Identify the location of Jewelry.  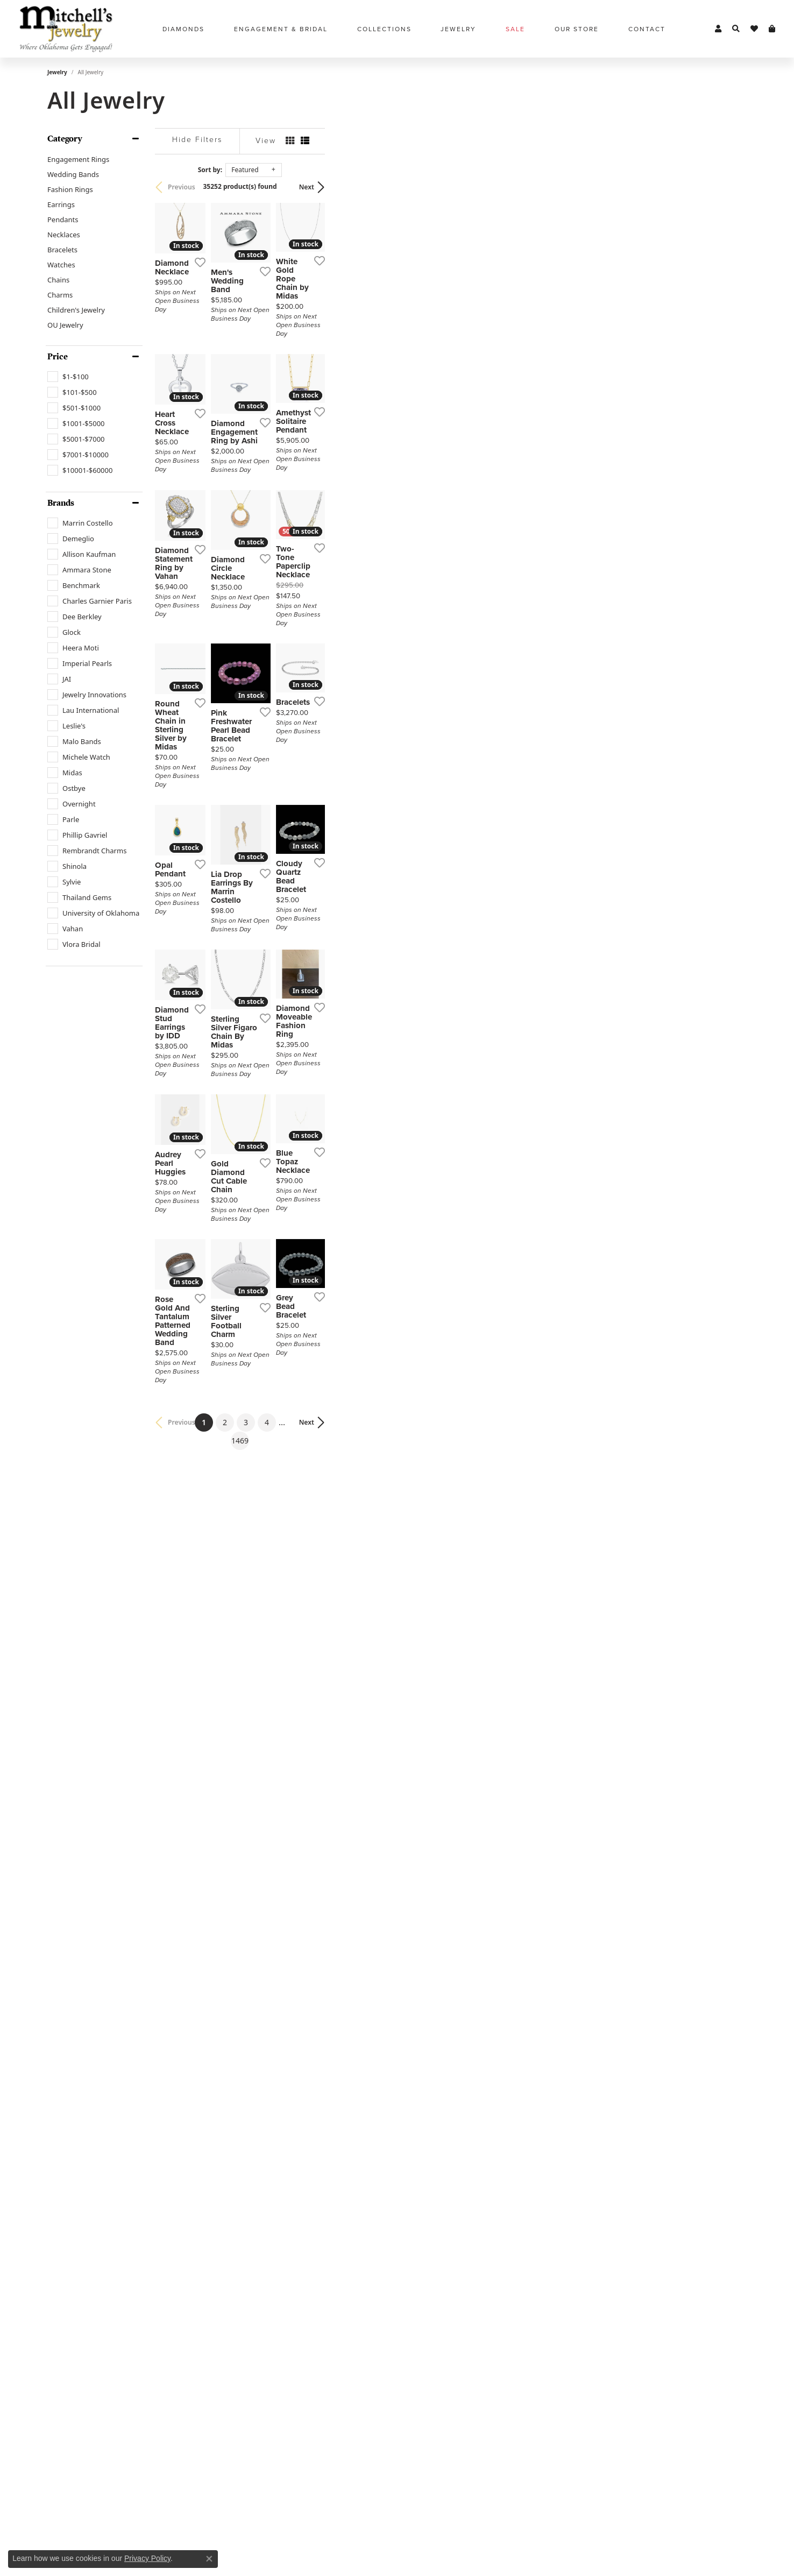
(458, 29).